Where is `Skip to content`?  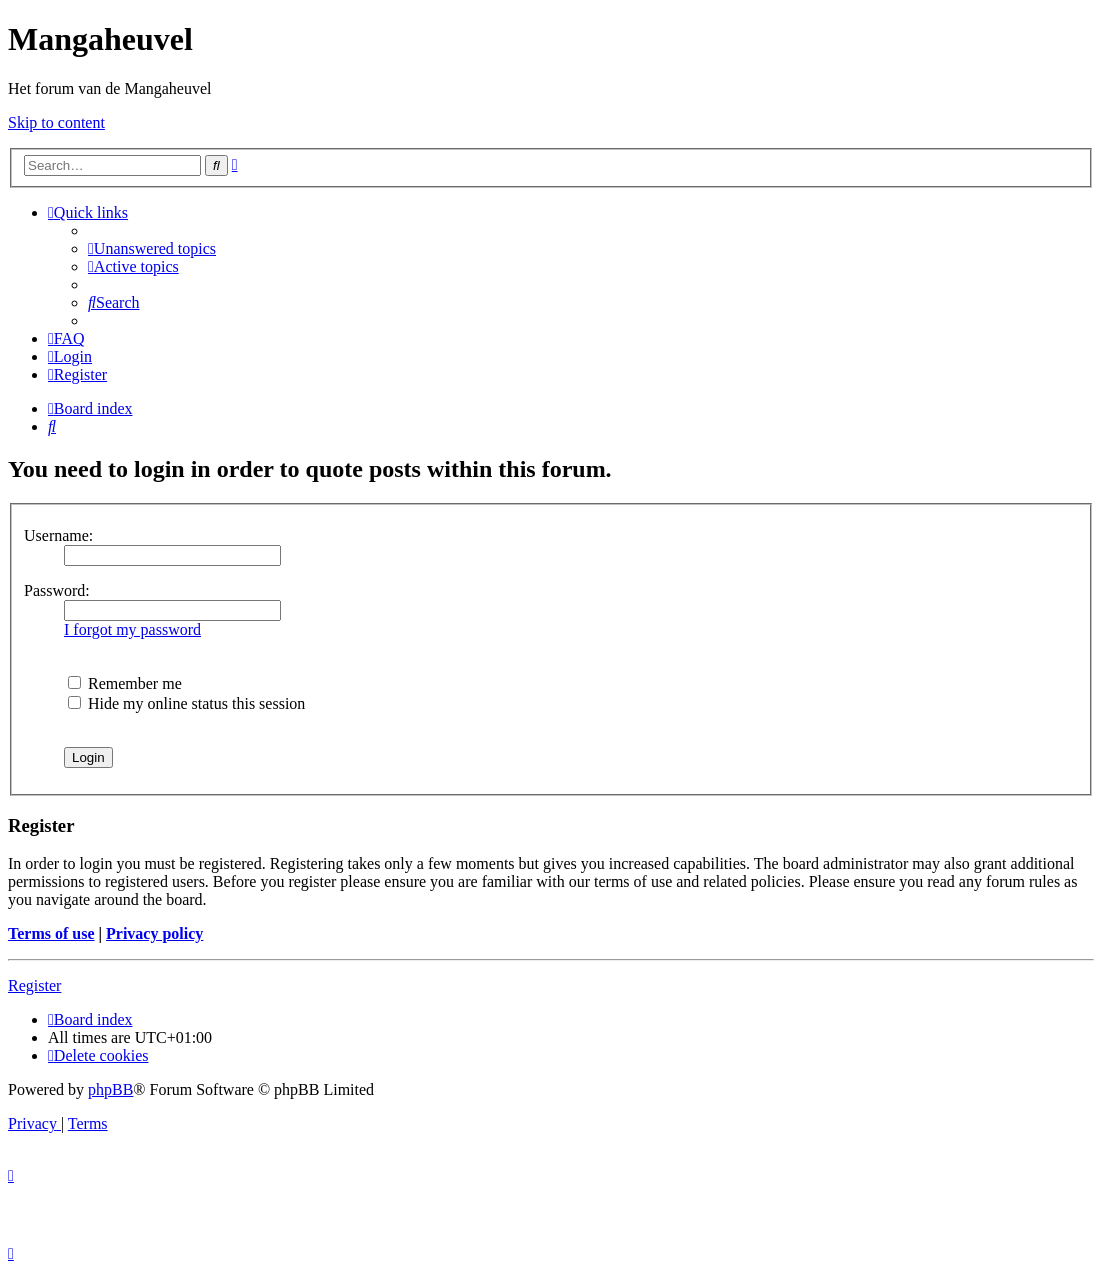 Skip to content is located at coordinates (56, 122).